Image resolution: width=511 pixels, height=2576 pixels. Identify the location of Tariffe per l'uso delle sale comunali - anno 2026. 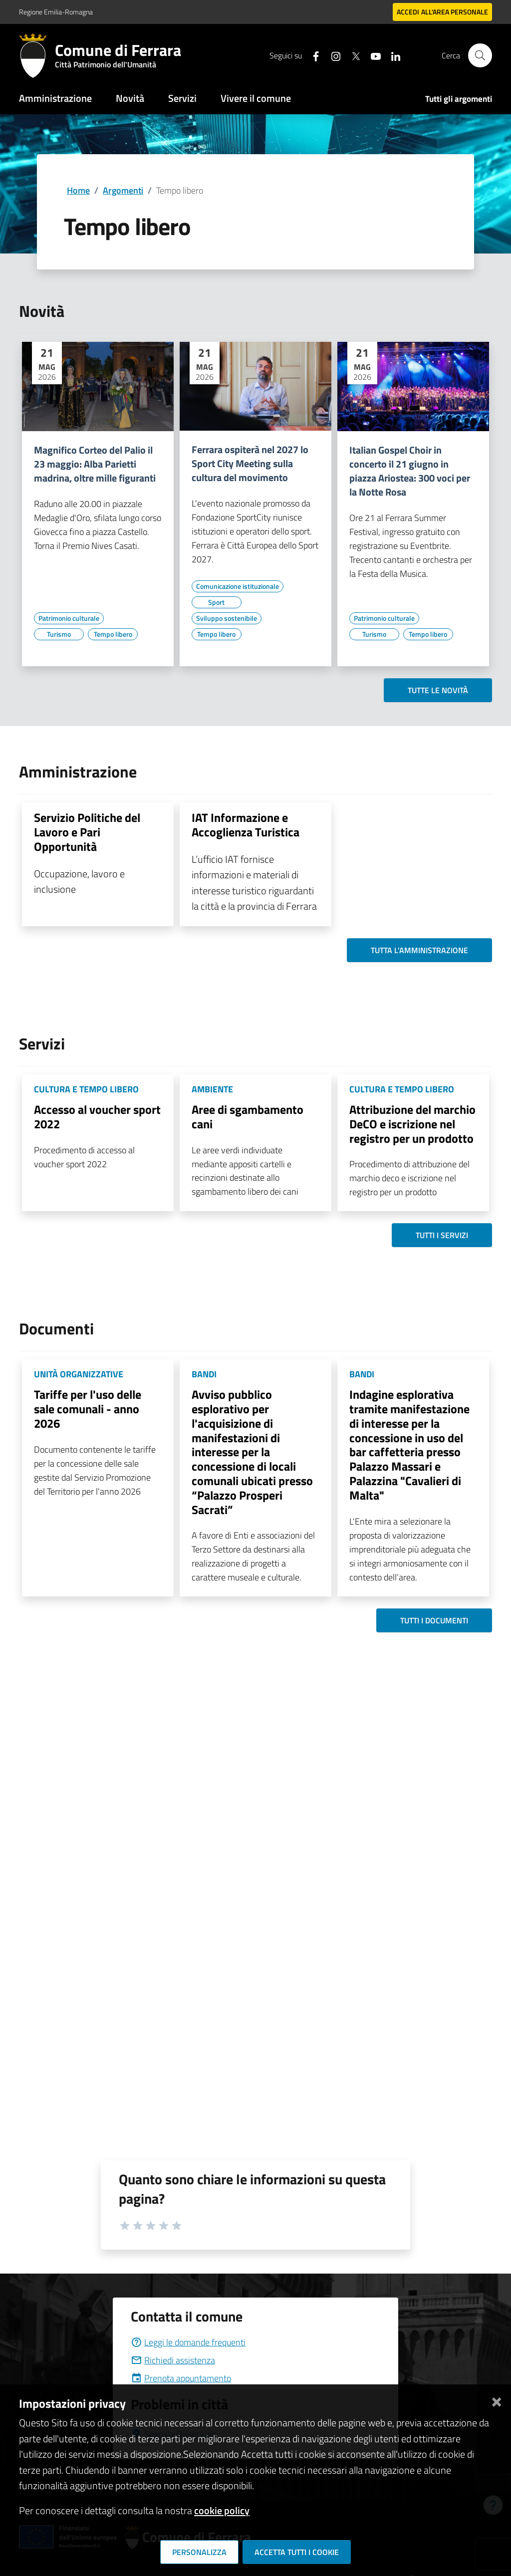
(87, 1408).